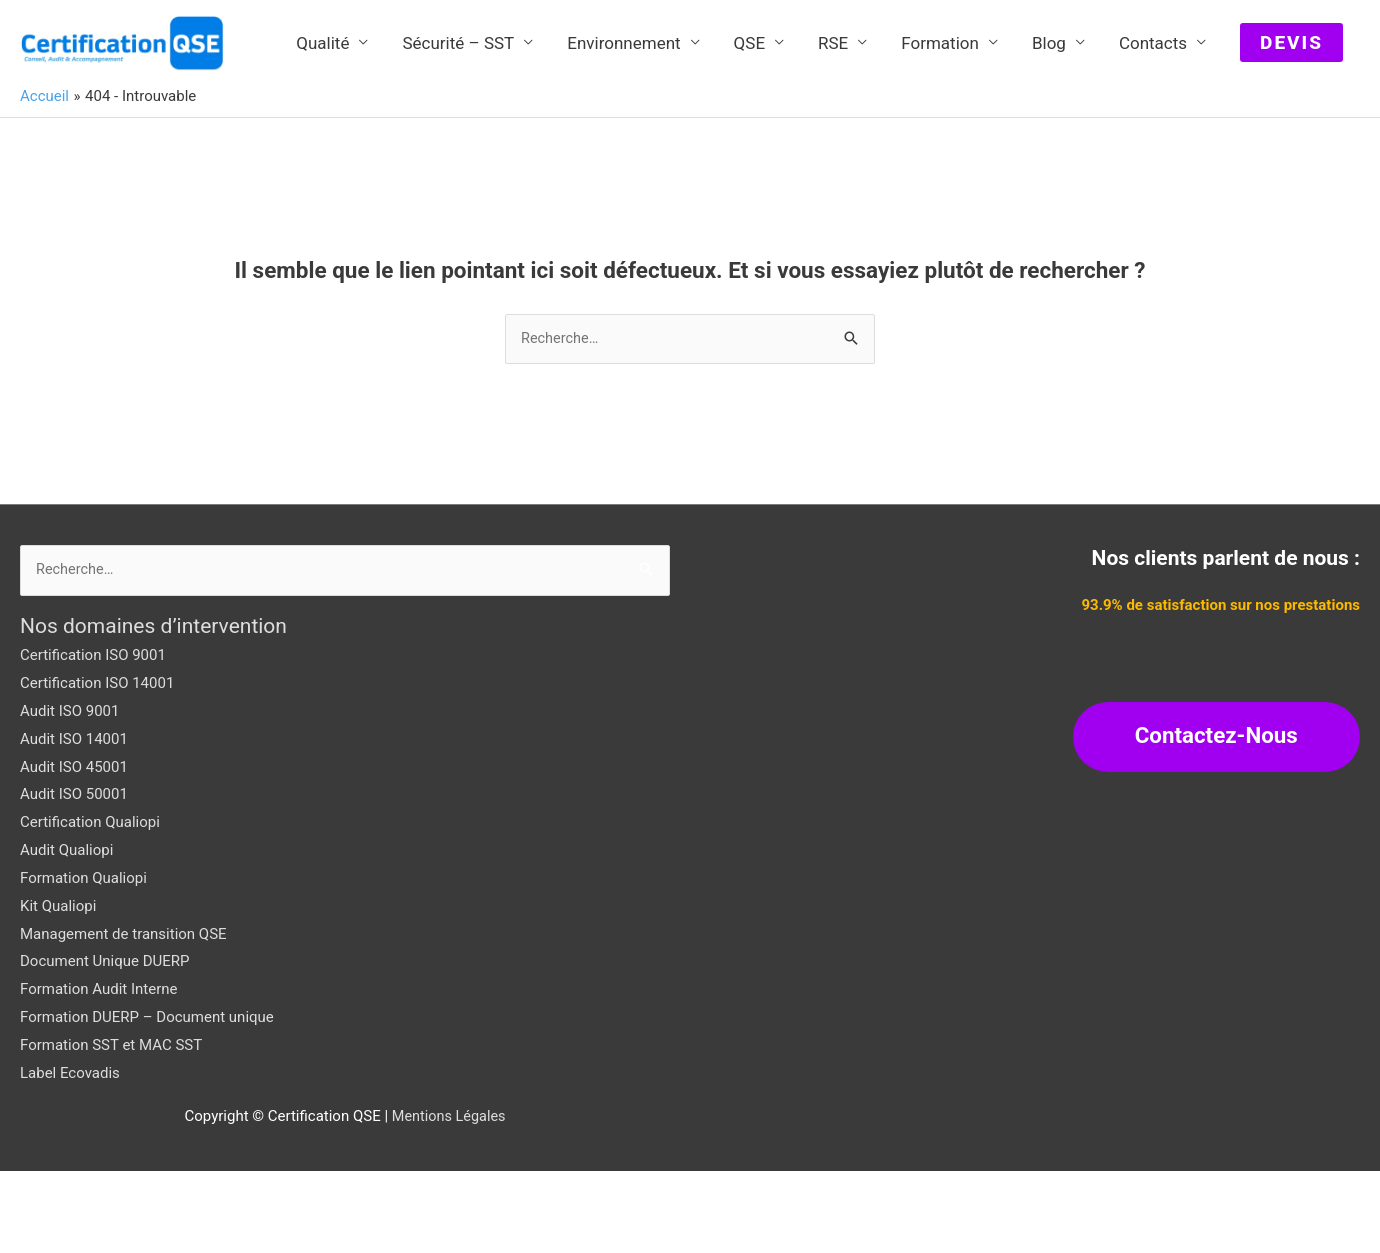 The image size is (1380, 1253). I want to click on Blog, so click(1049, 132).